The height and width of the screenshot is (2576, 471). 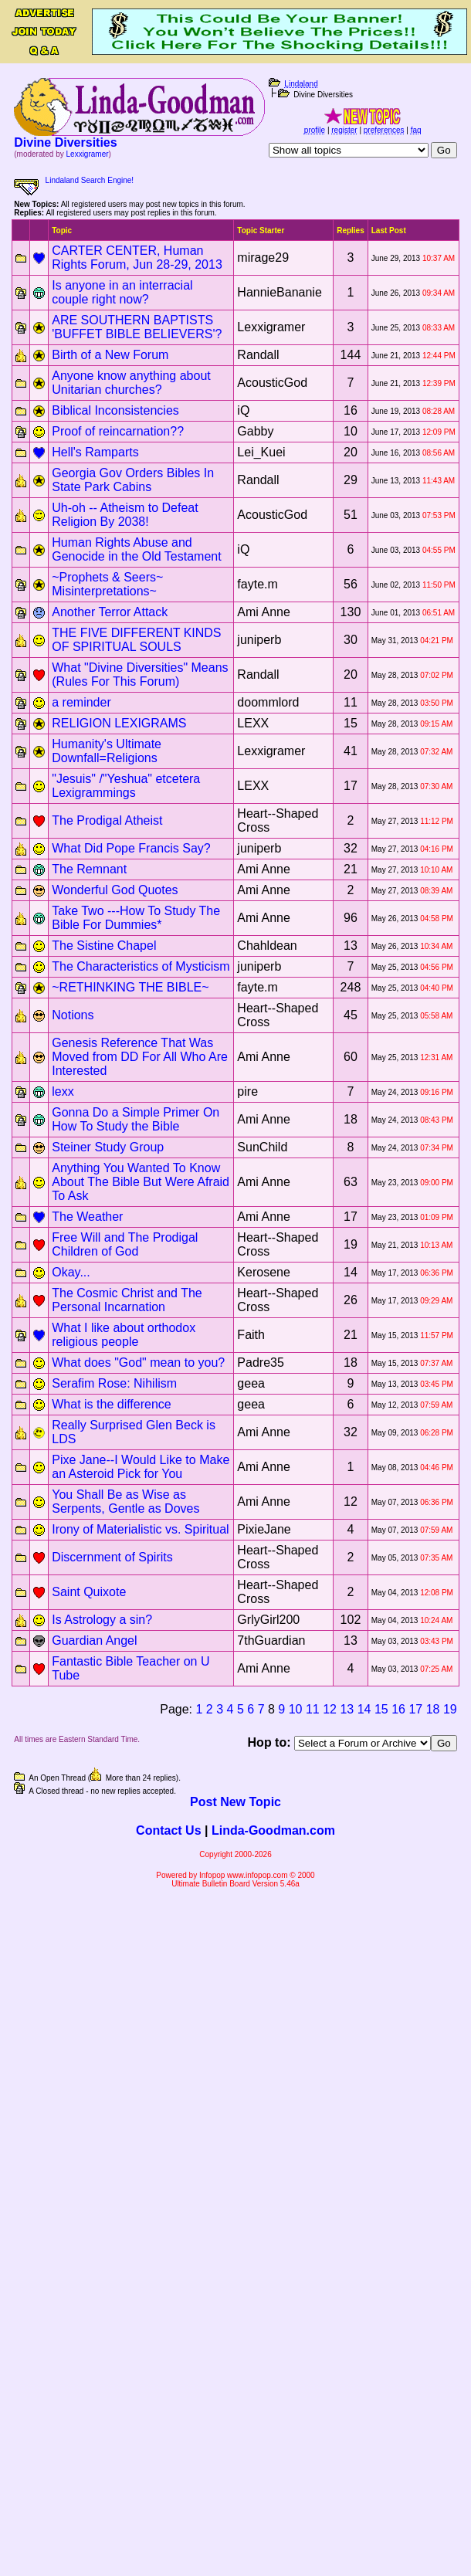 I want to click on ARE SOUTHERN BAPTISTS 'BUFFET BIBLE BELIEVERS'?, so click(x=137, y=327).